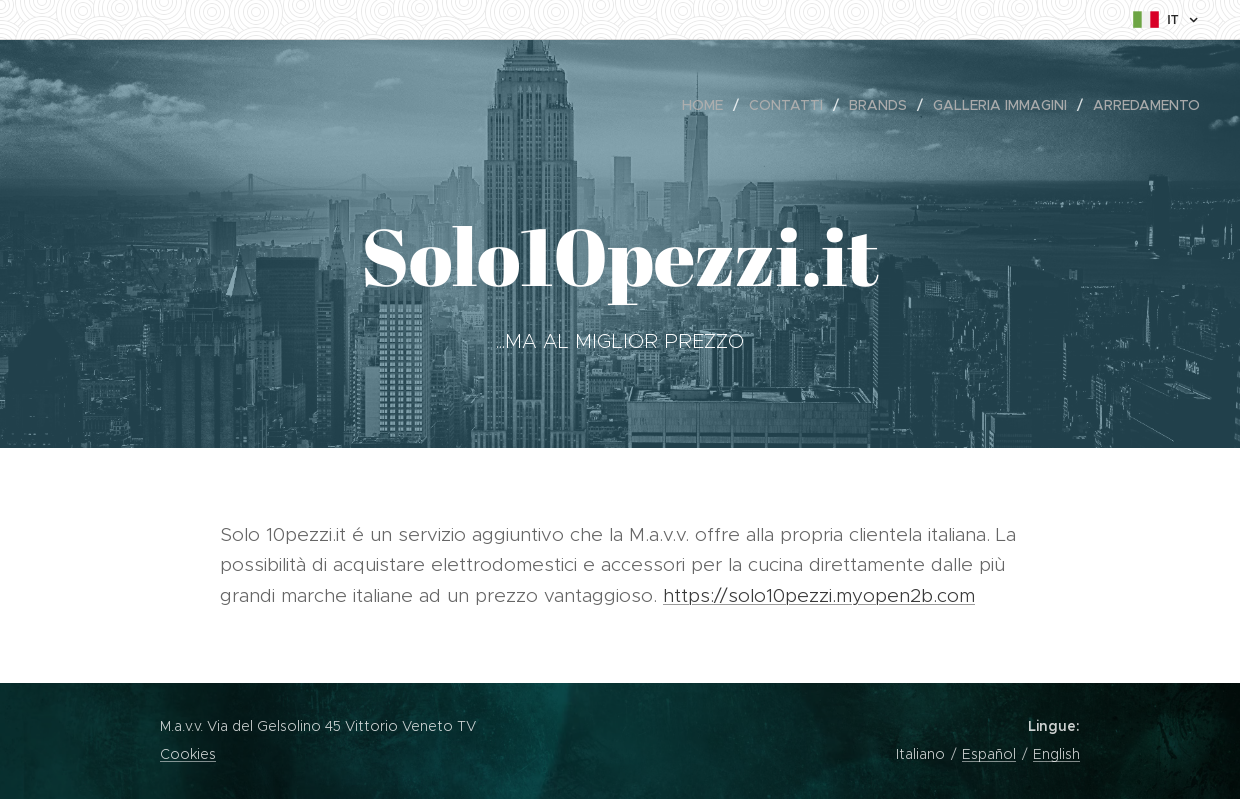  I want to click on [menuitem], so click(708, 105).